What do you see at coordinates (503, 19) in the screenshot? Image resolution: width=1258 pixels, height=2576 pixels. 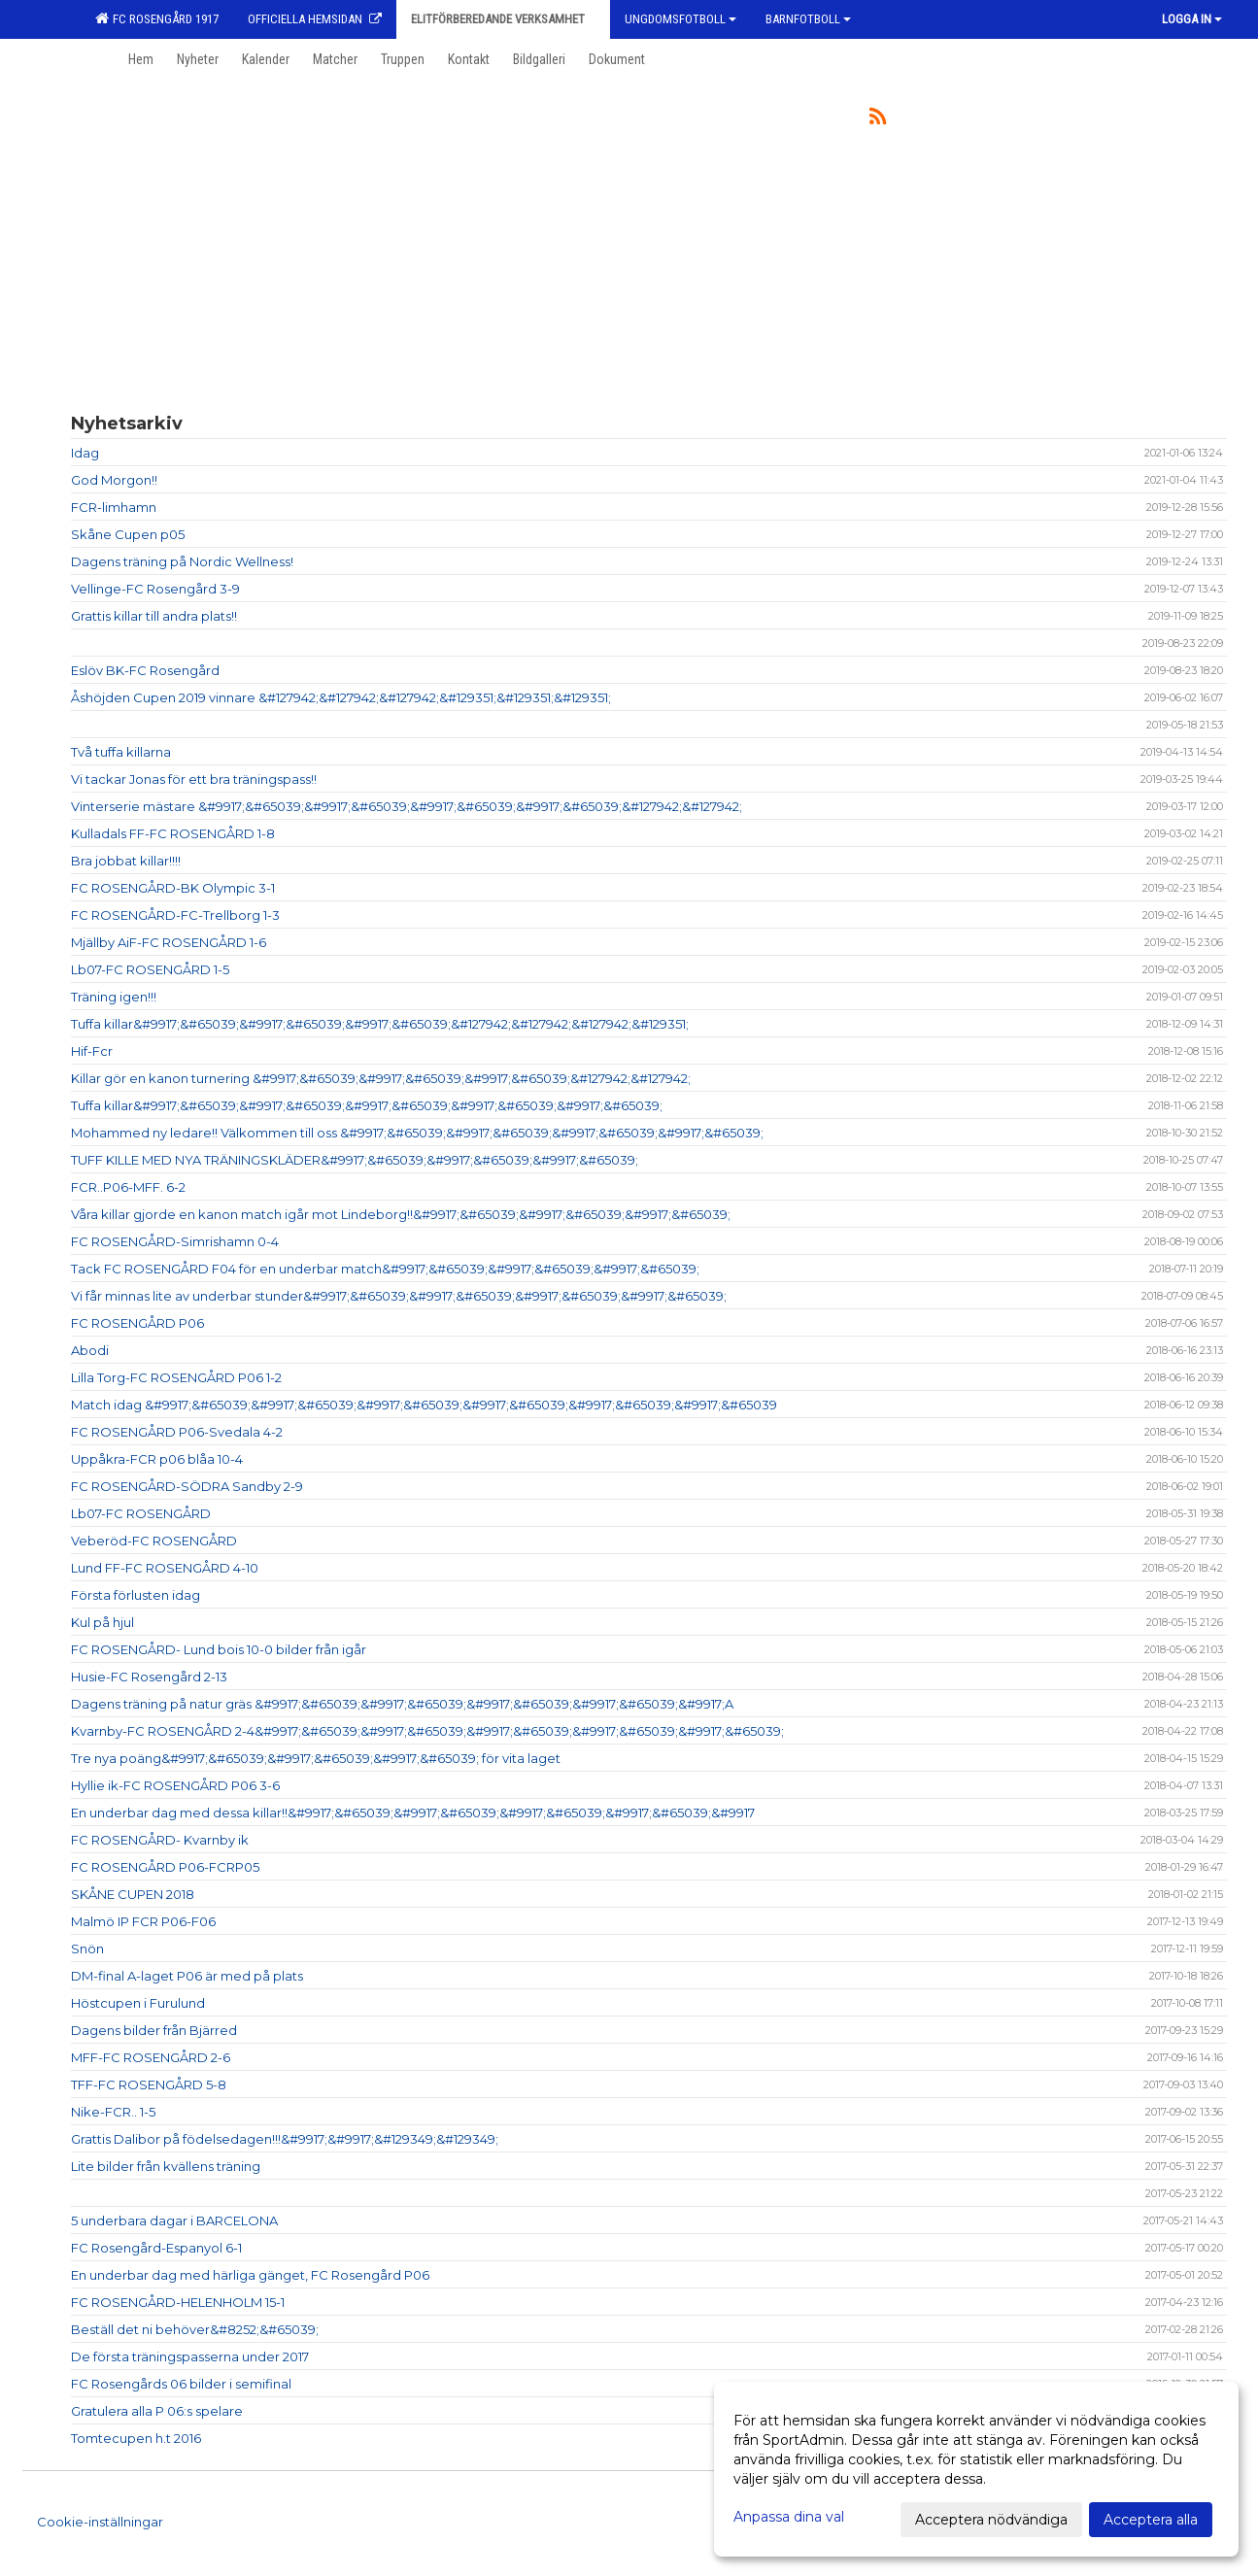 I see `Elitförberedande verksamhet` at bounding box center [503, 19].